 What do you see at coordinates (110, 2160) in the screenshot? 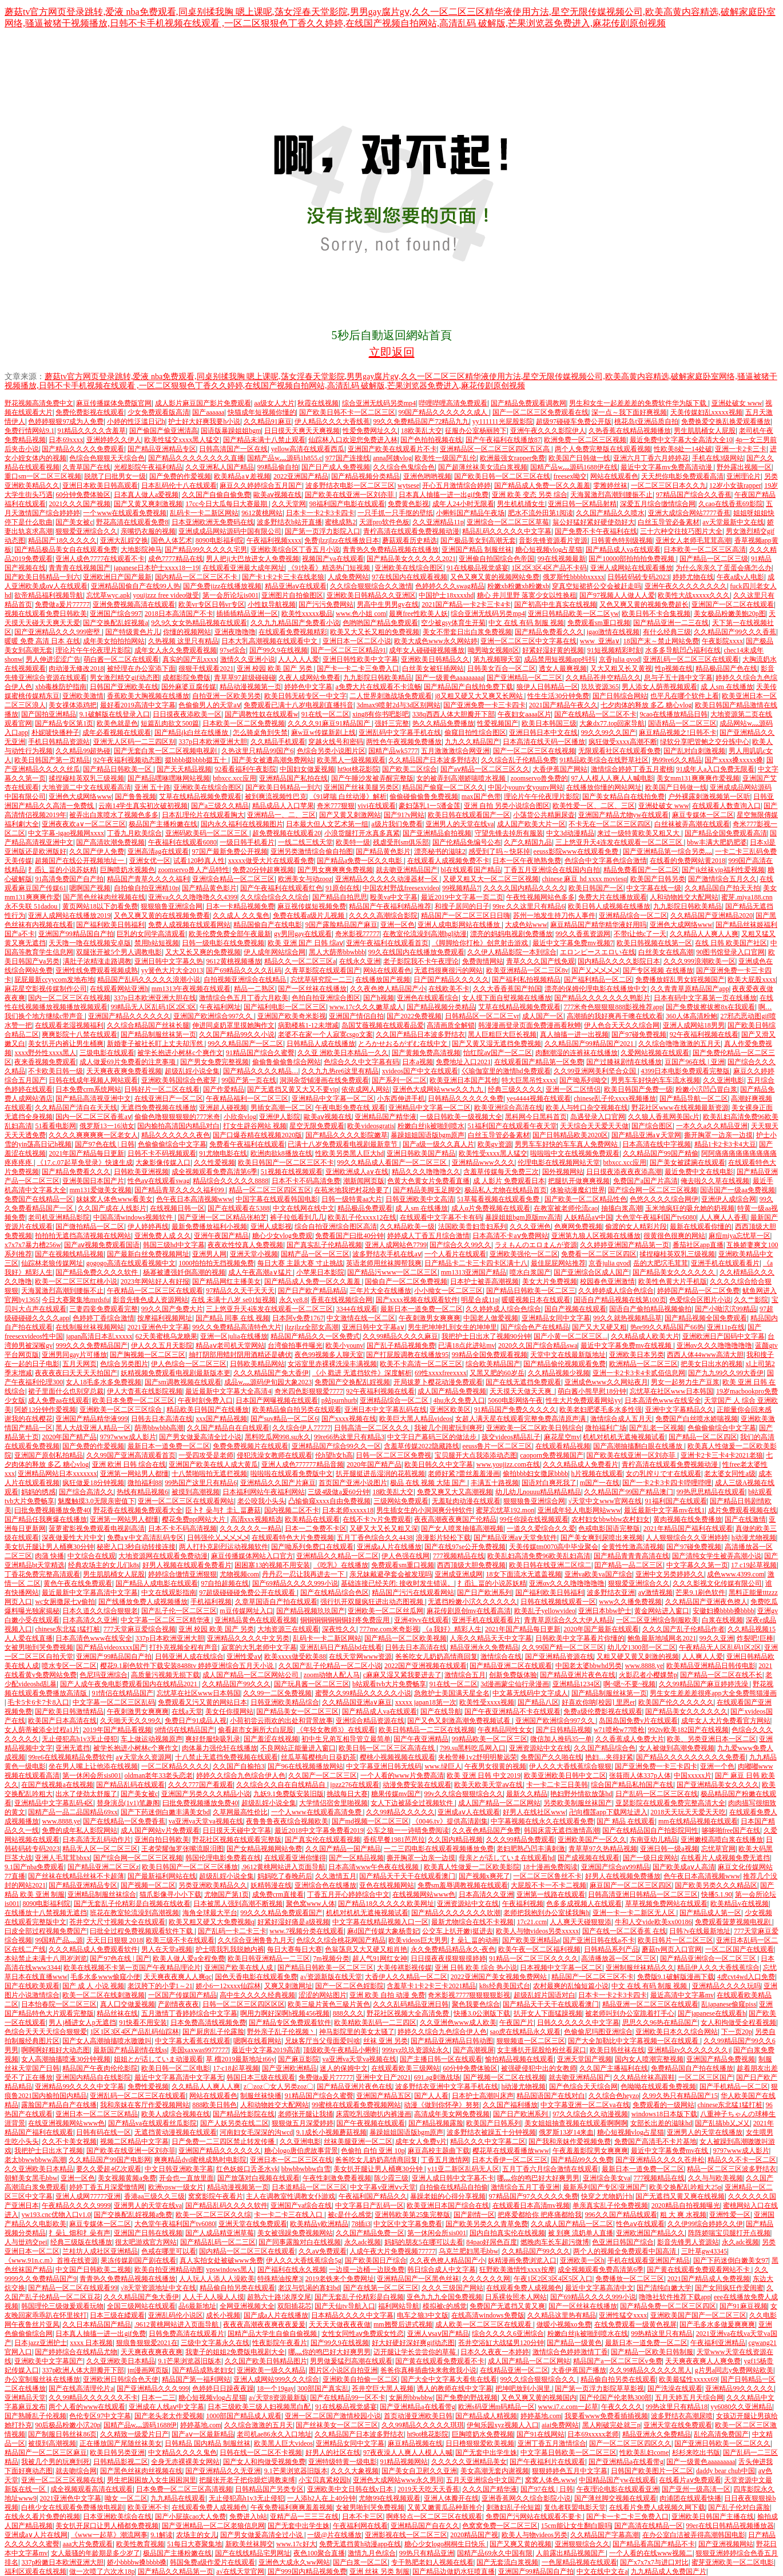
I see `久久精品国产99国产电影网` at bounding box center [110, 2160].